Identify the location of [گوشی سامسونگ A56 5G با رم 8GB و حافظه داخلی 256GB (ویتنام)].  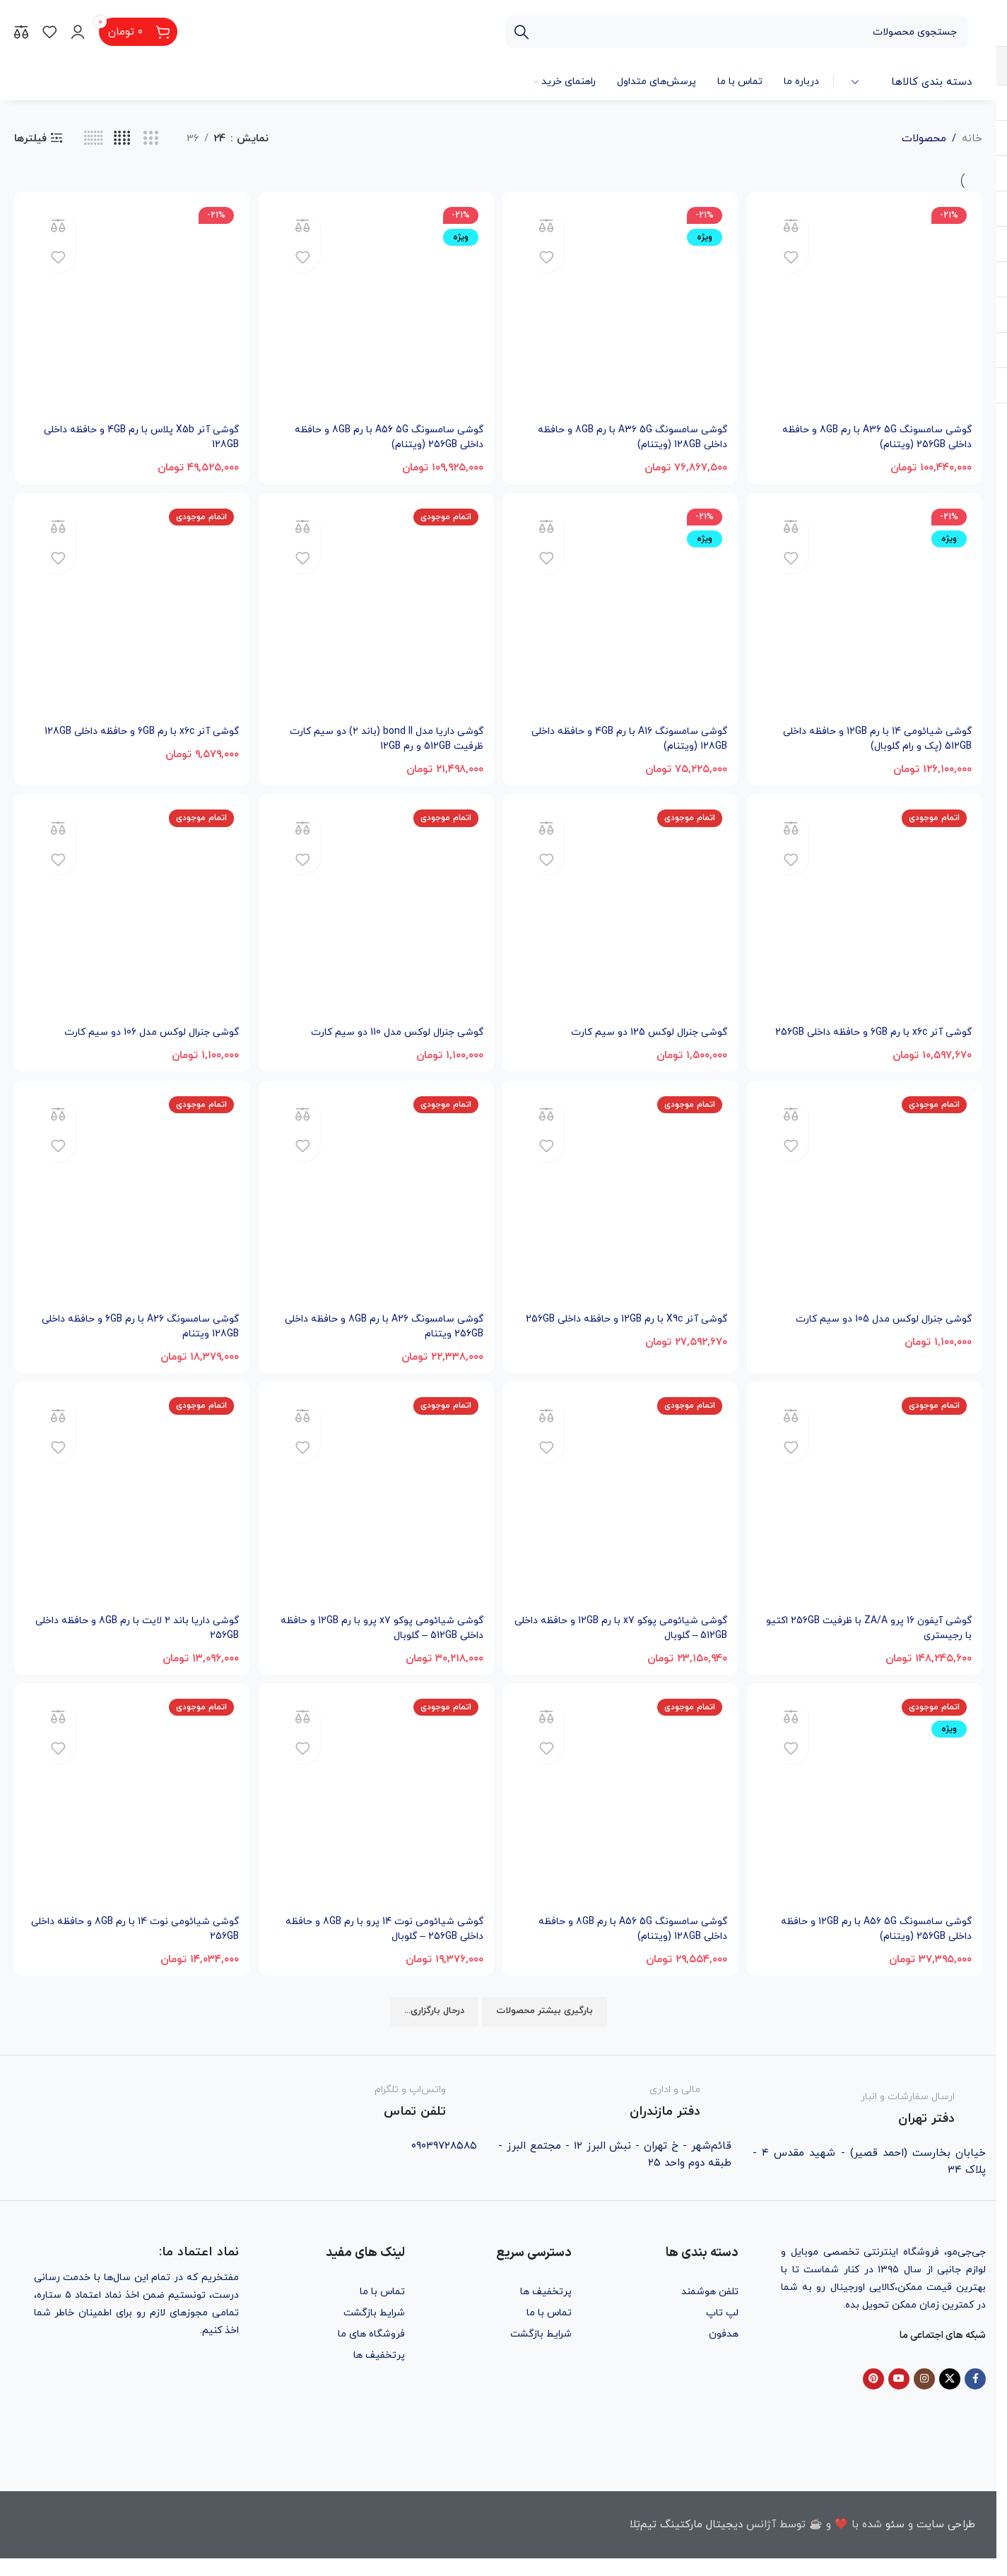
(376, 307).